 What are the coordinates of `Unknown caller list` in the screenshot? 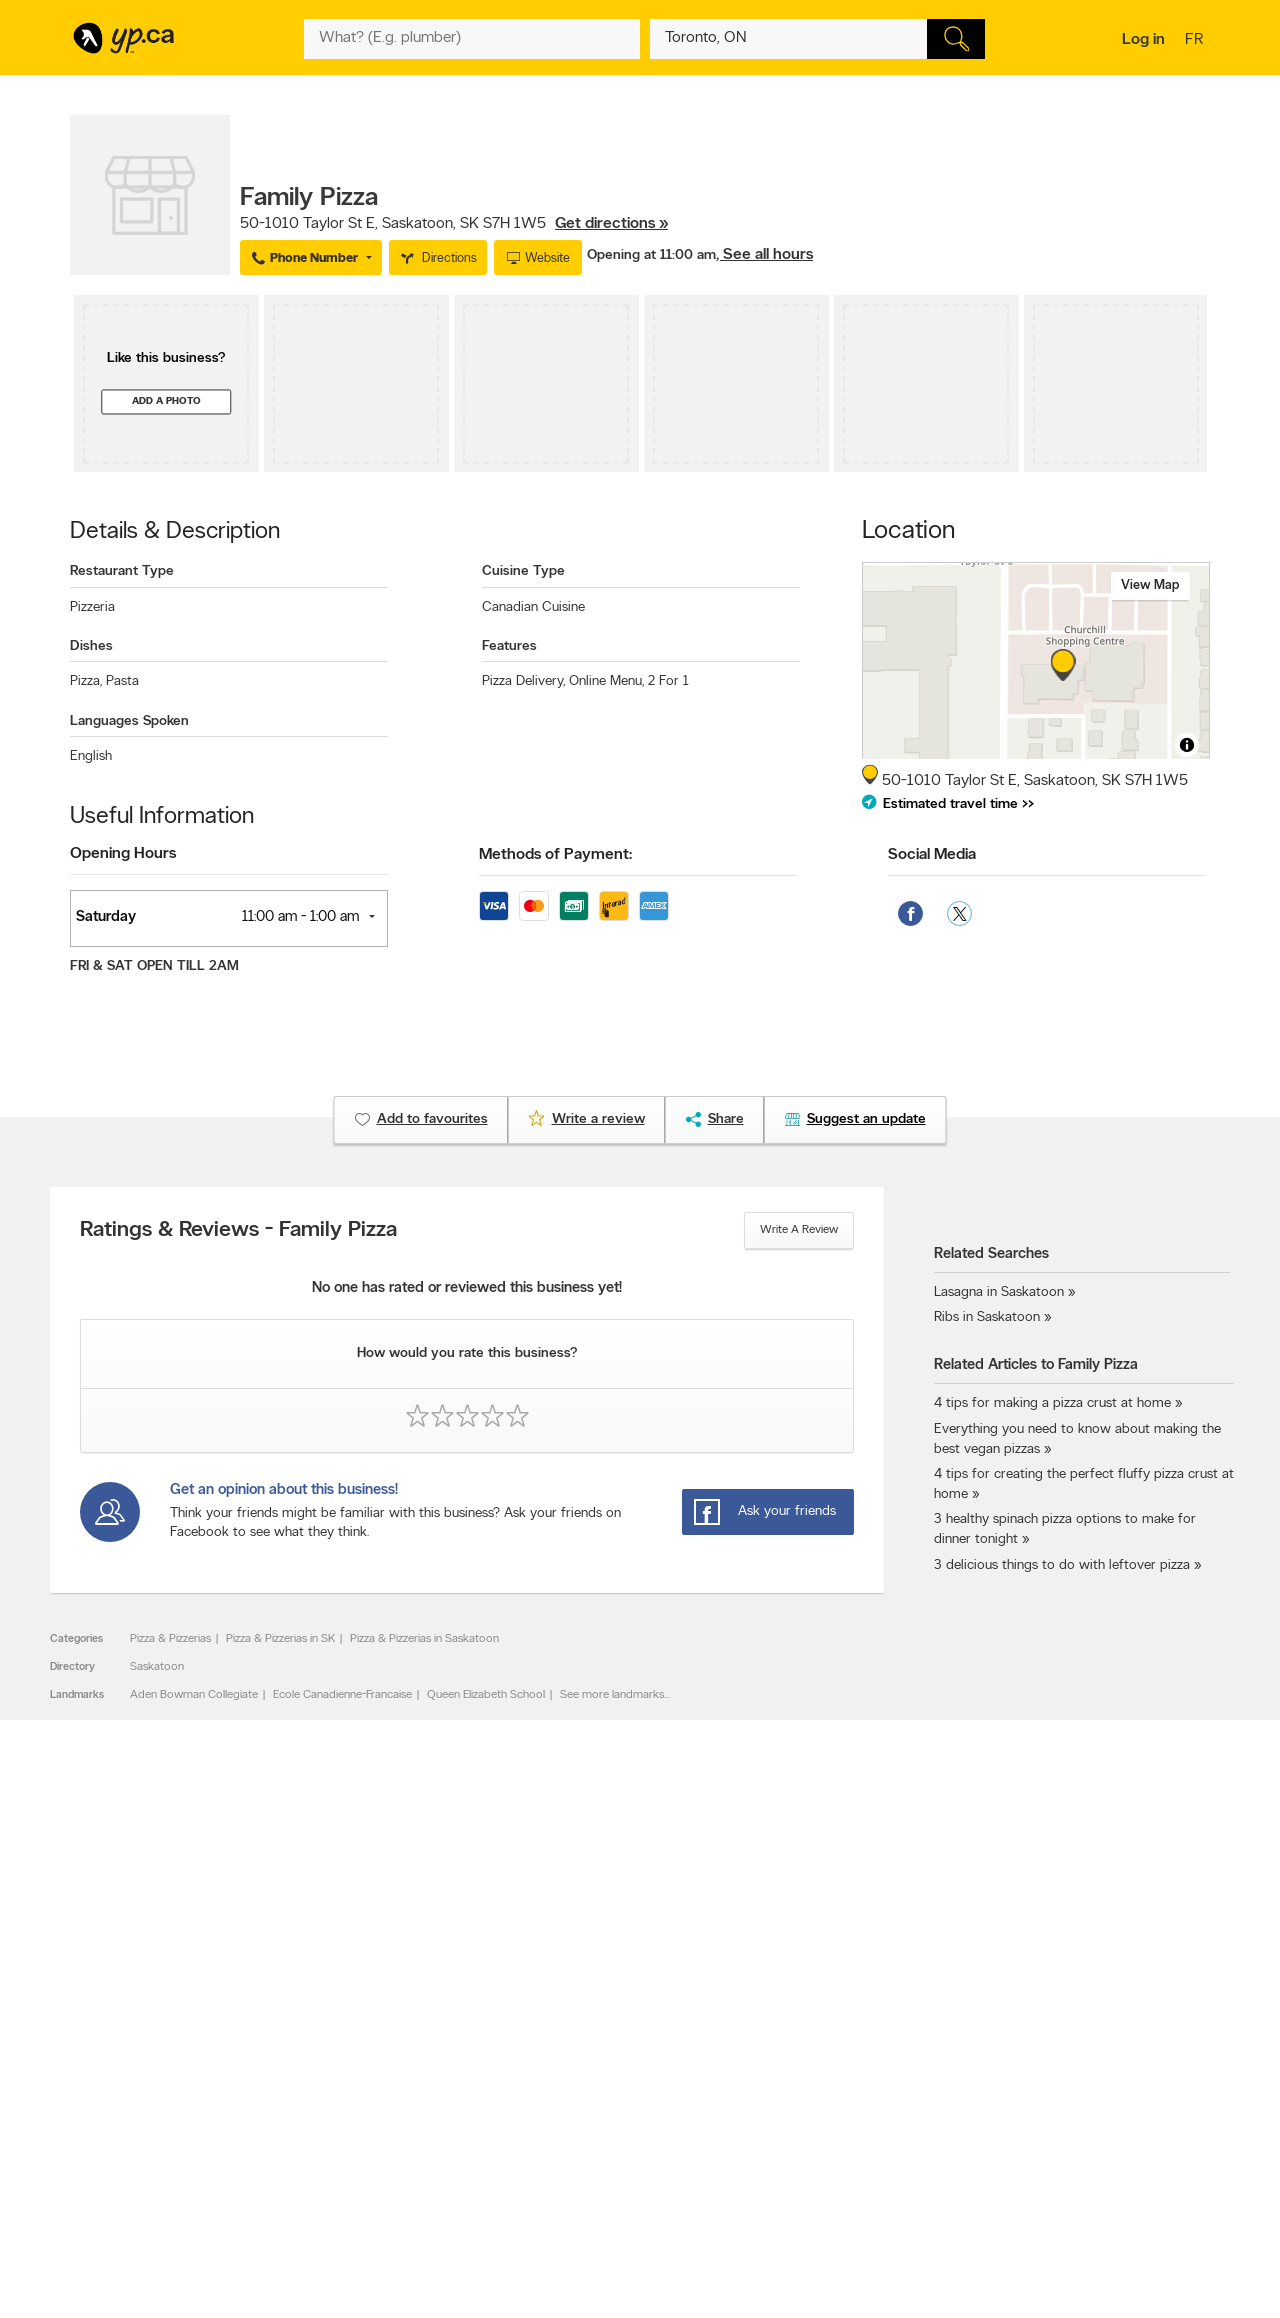 It's located at (820, 2166).